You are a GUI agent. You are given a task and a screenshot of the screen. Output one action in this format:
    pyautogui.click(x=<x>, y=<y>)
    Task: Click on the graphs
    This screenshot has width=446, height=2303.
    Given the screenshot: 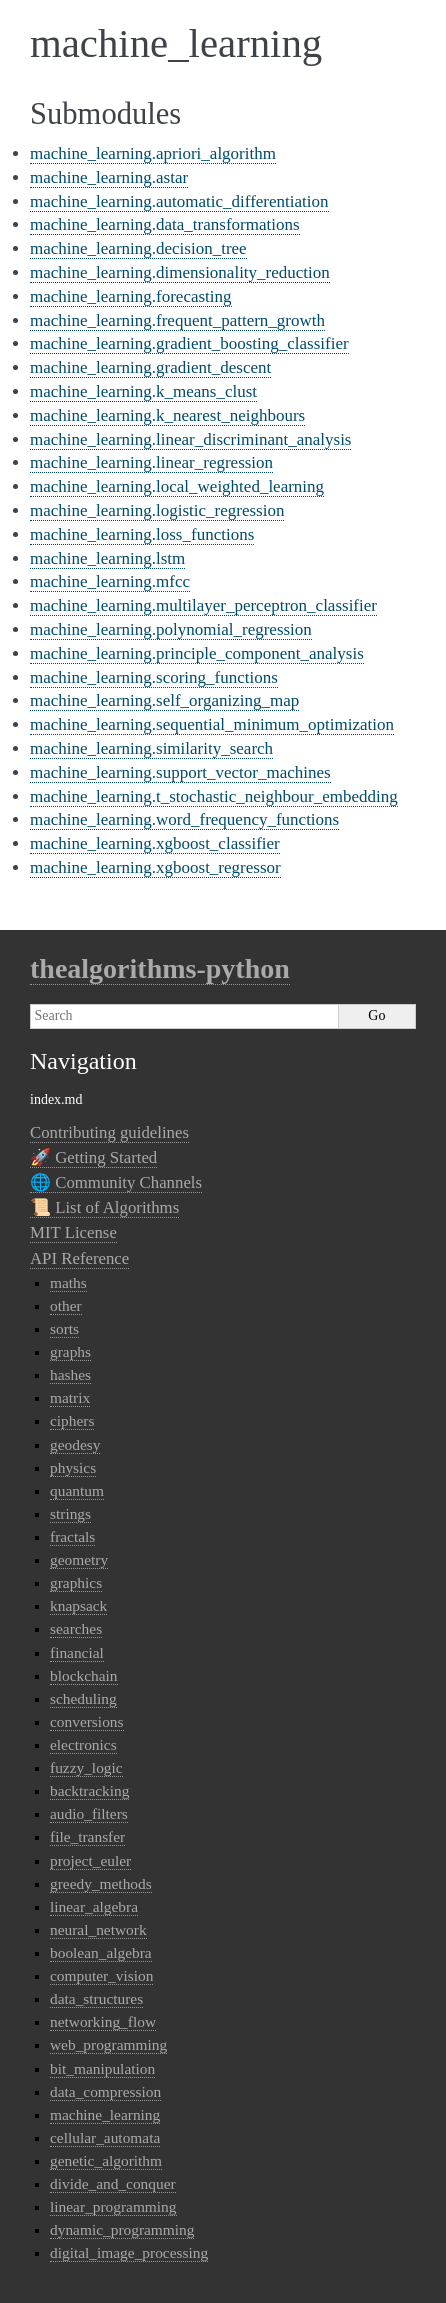 What is the action you would take?
    pyautogui.click(x=70, y=1351)
    